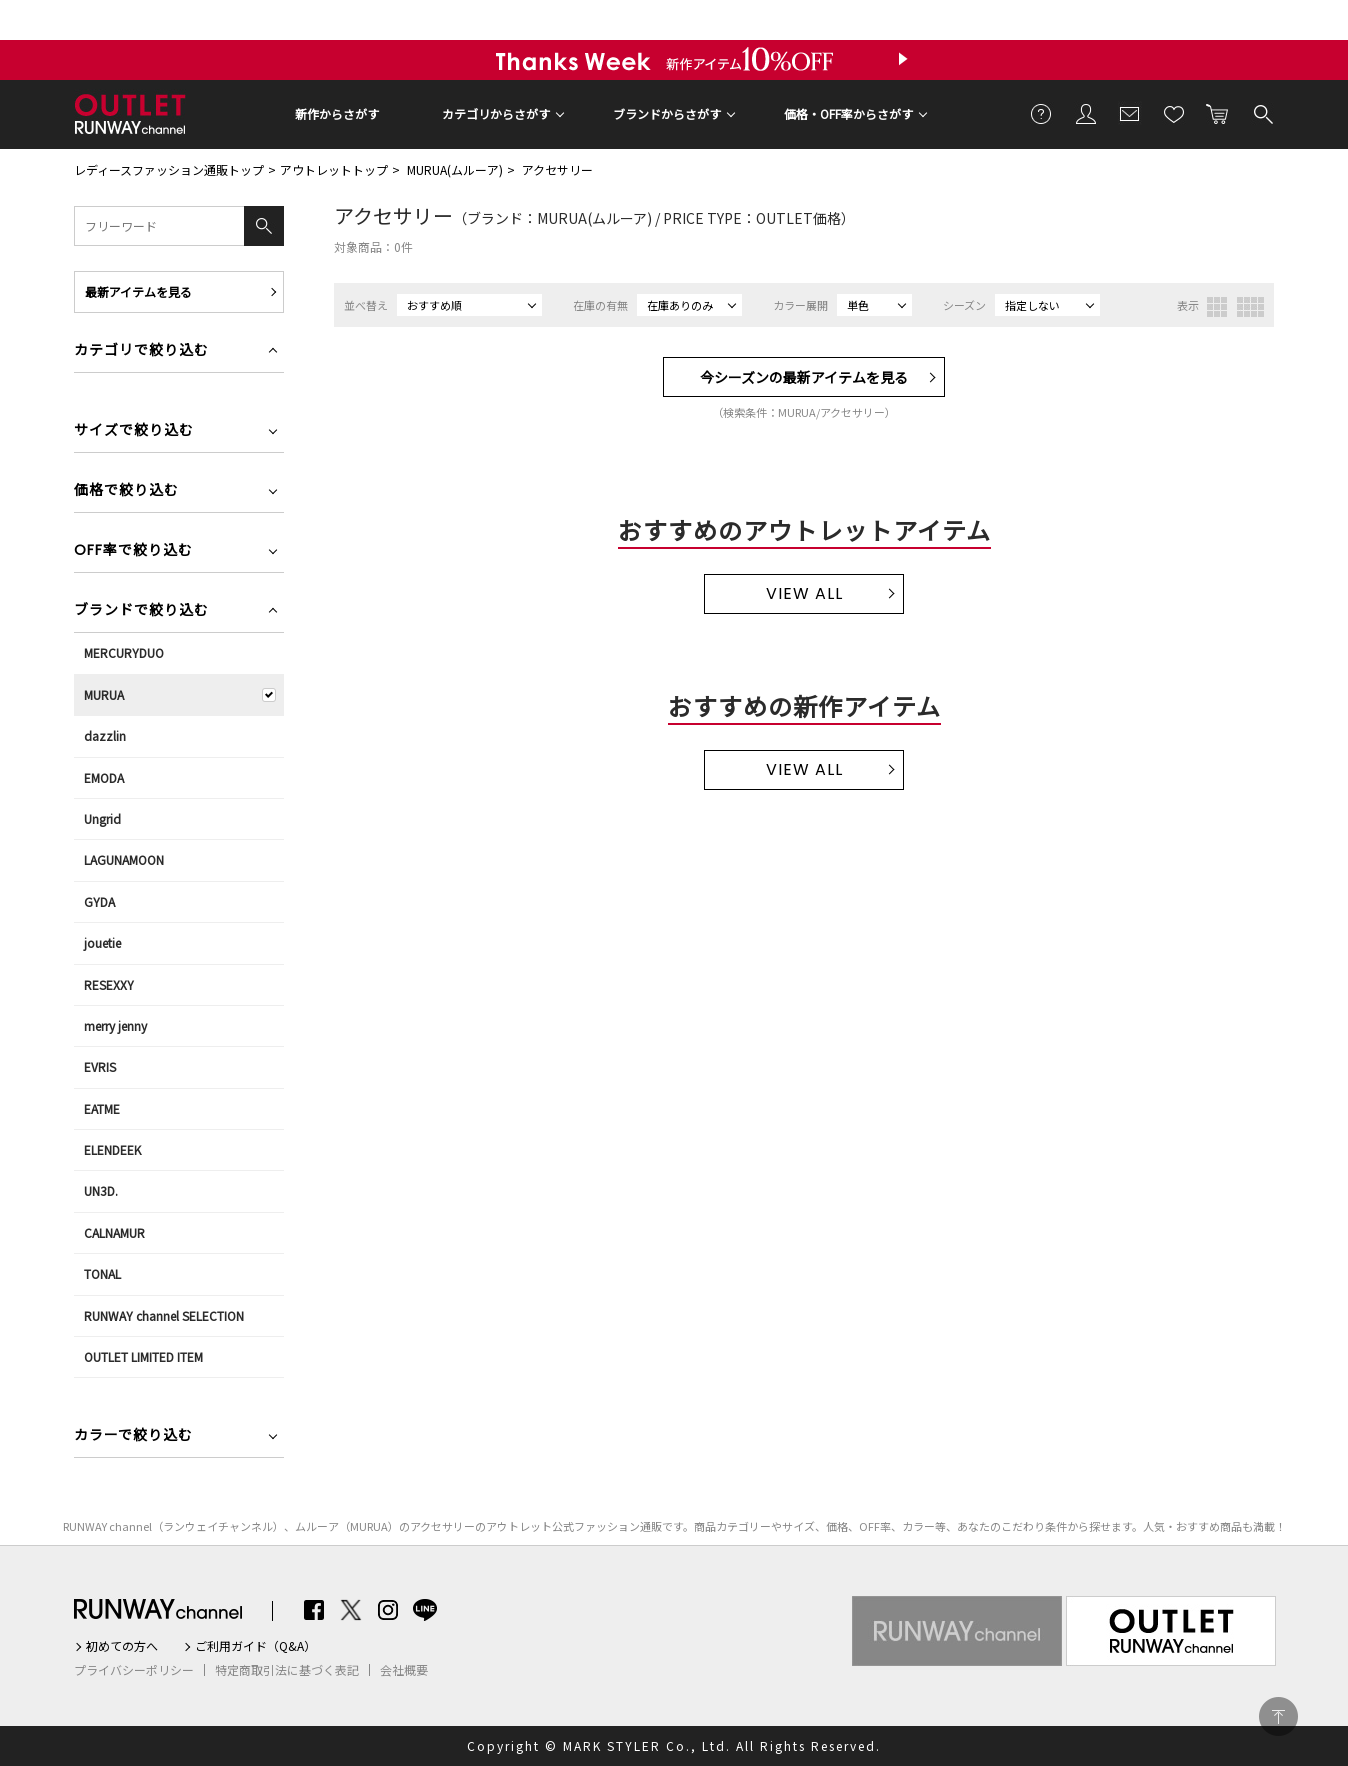 The height and width of the screenshot is (1766, 1348). What do you see at coordinates (804, 593) in the screenshot?
I see `VIEW ALL` at bounding box center [804, 593].